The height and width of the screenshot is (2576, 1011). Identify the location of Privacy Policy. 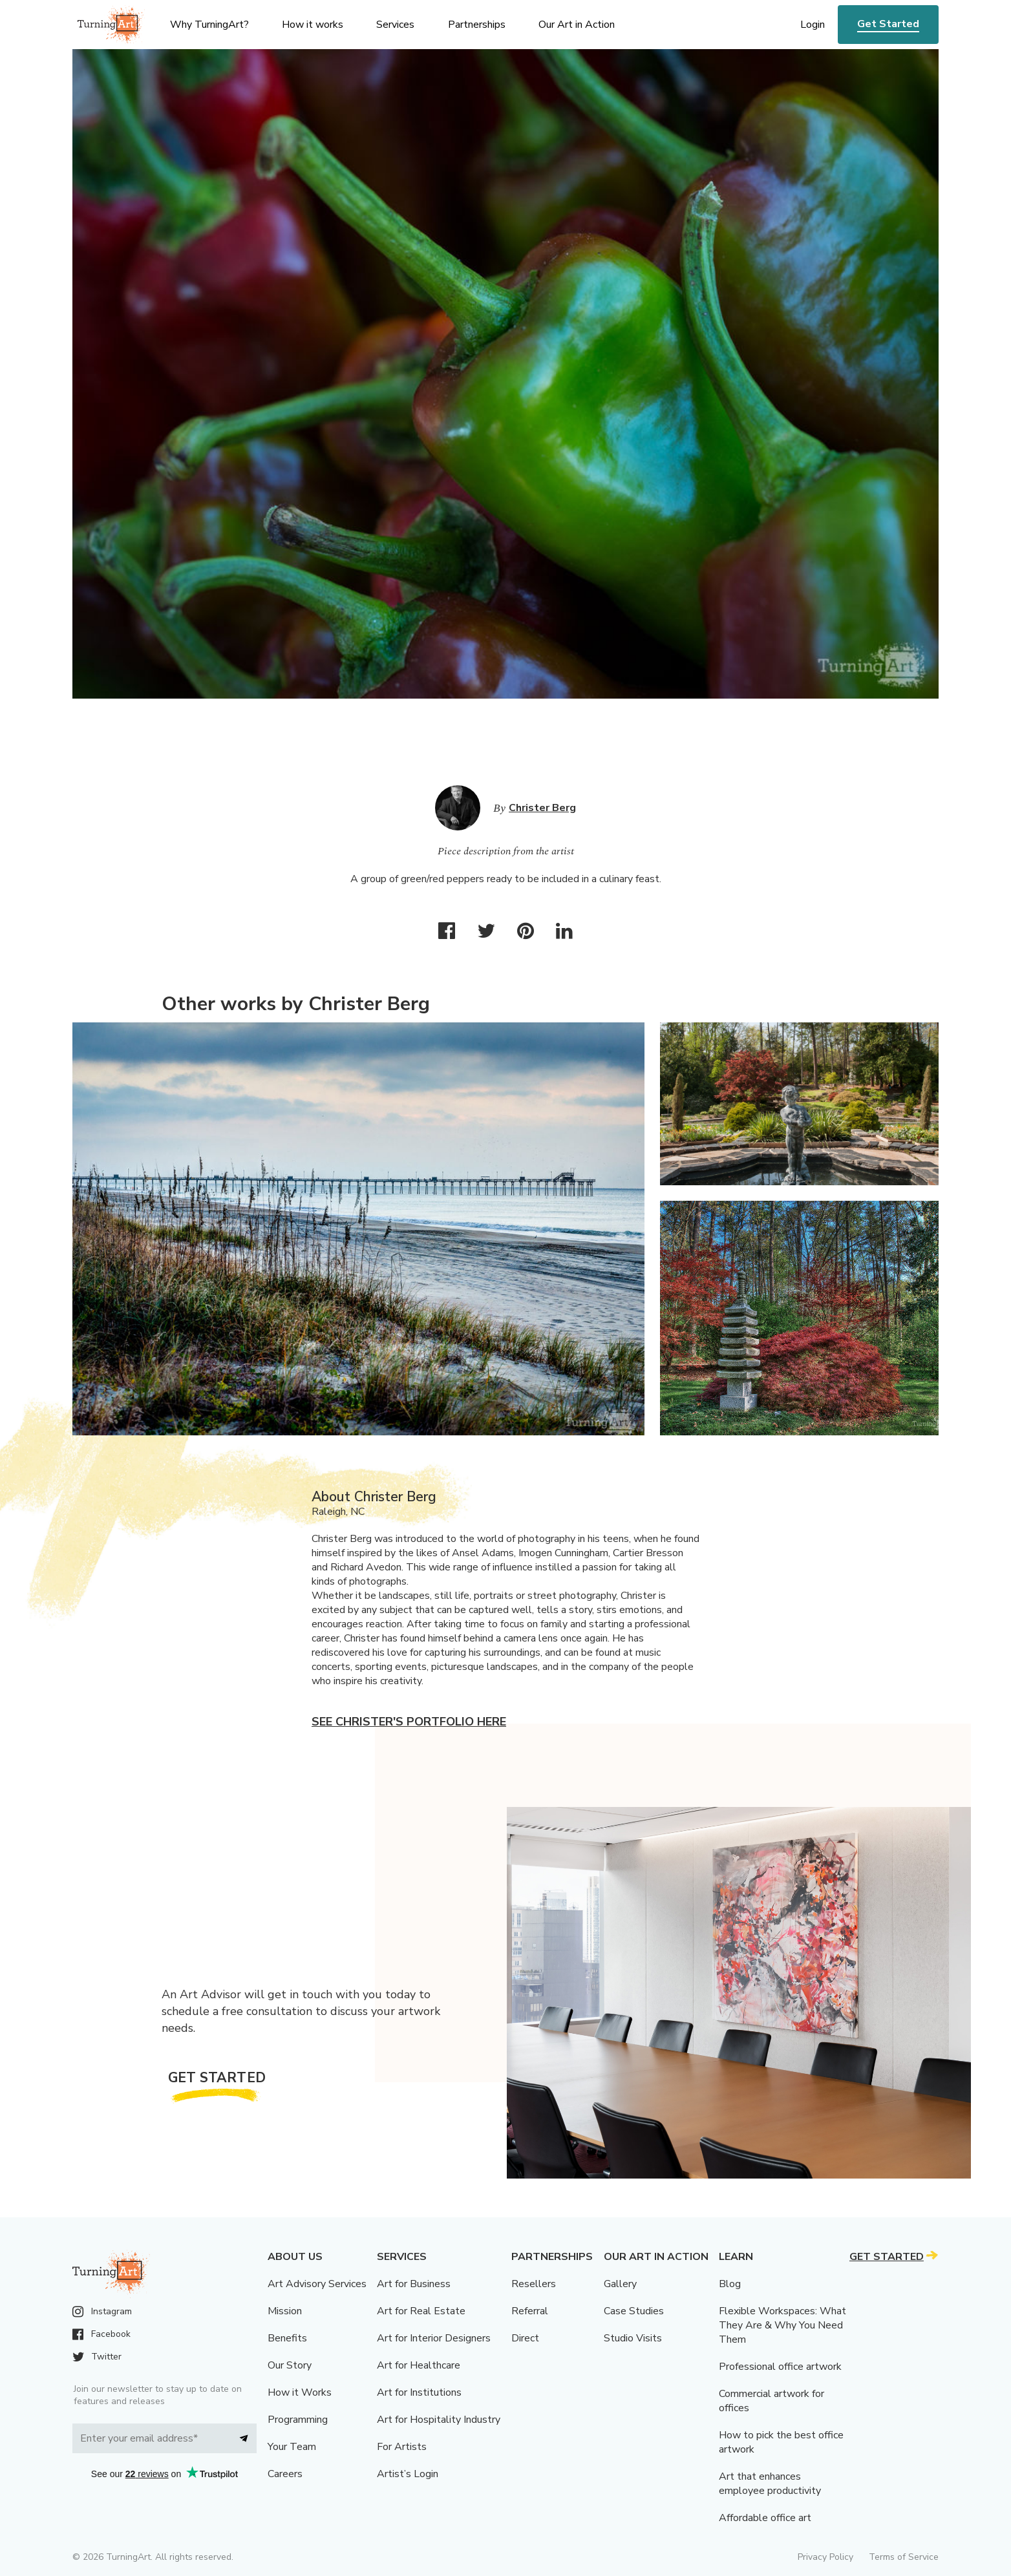
(825, 2557).